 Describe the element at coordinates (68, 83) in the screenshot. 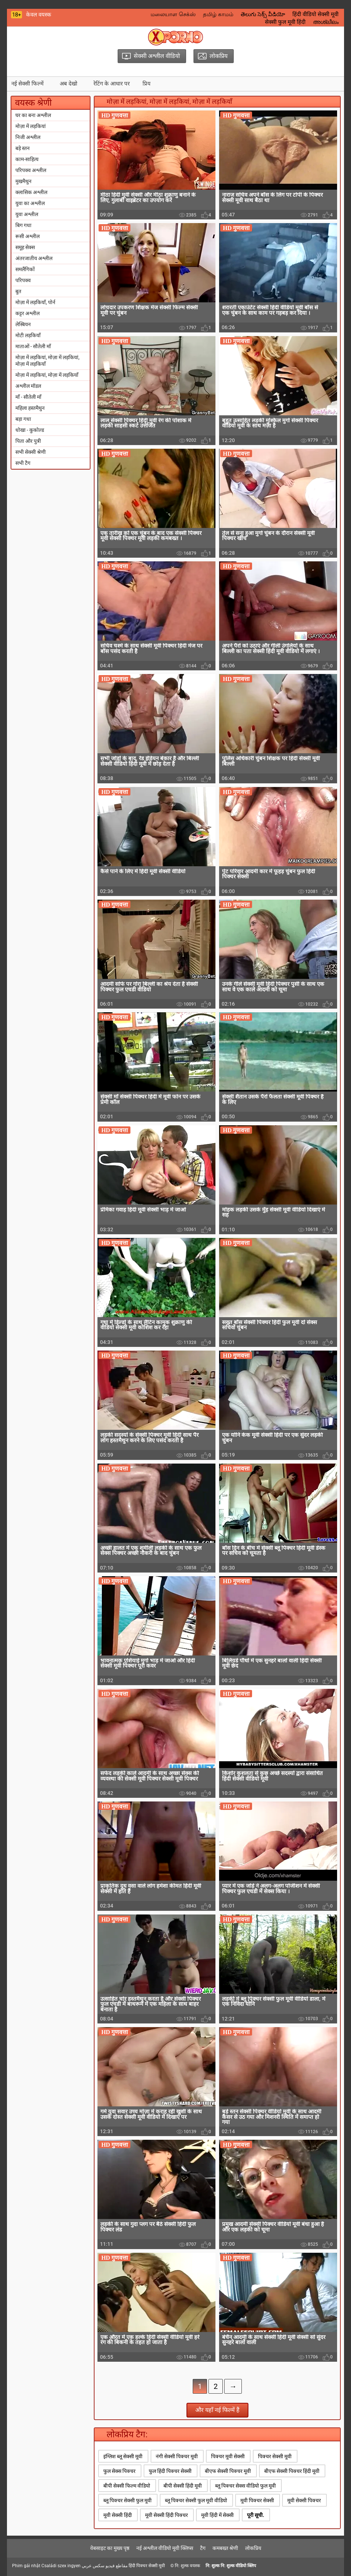

I see `अब देखो` at that location.